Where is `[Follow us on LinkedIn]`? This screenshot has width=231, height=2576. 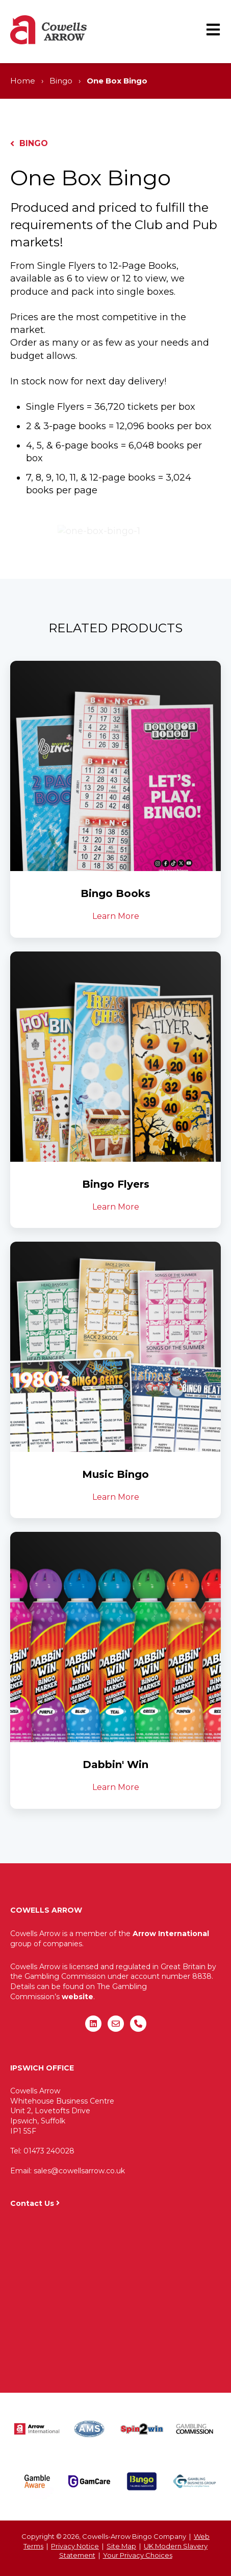
[Follow us on LinkedIn] is located at coordinates (93, 2023).